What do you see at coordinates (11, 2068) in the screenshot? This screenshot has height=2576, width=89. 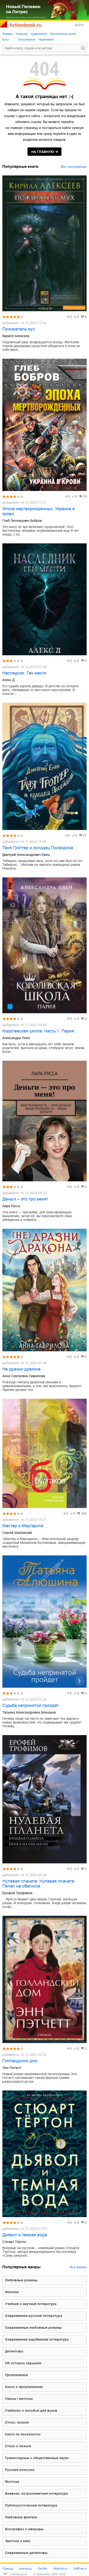 I see `Энн Пэтчетт` at bounding box center [11, 2068].